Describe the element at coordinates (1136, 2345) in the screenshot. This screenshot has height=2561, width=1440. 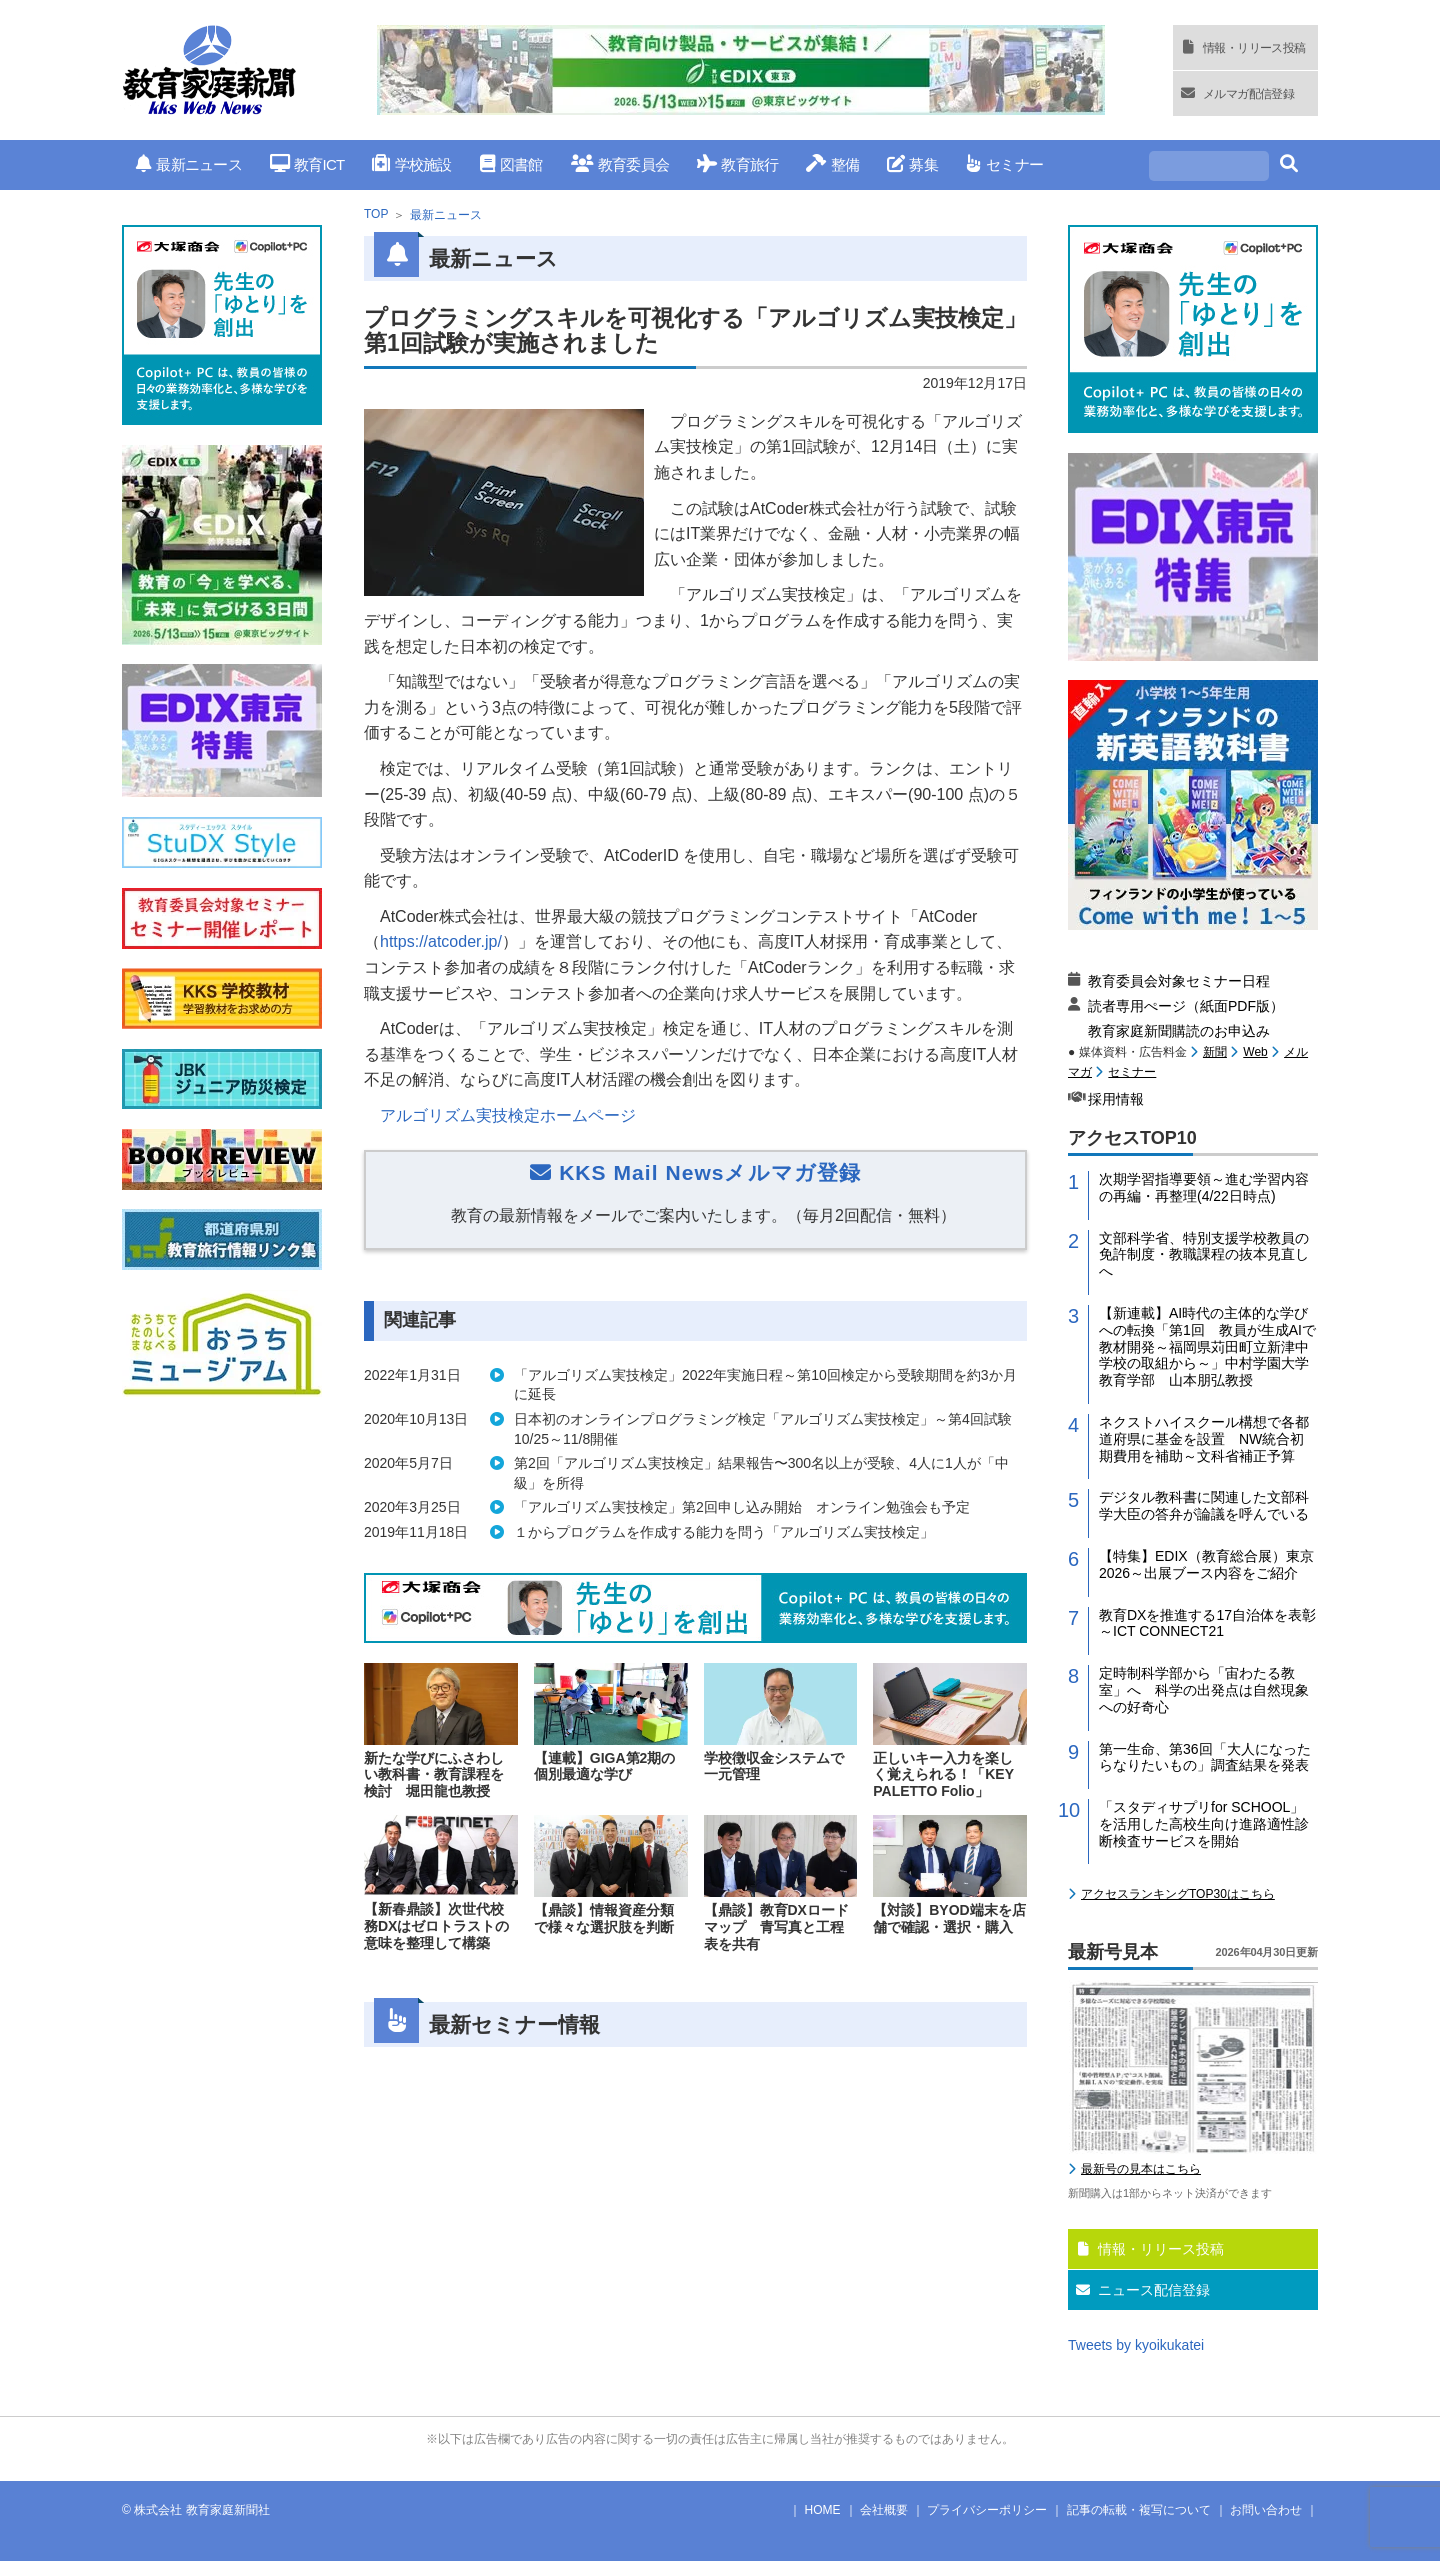
I see `Tweets by kyoikukatei` at that location.